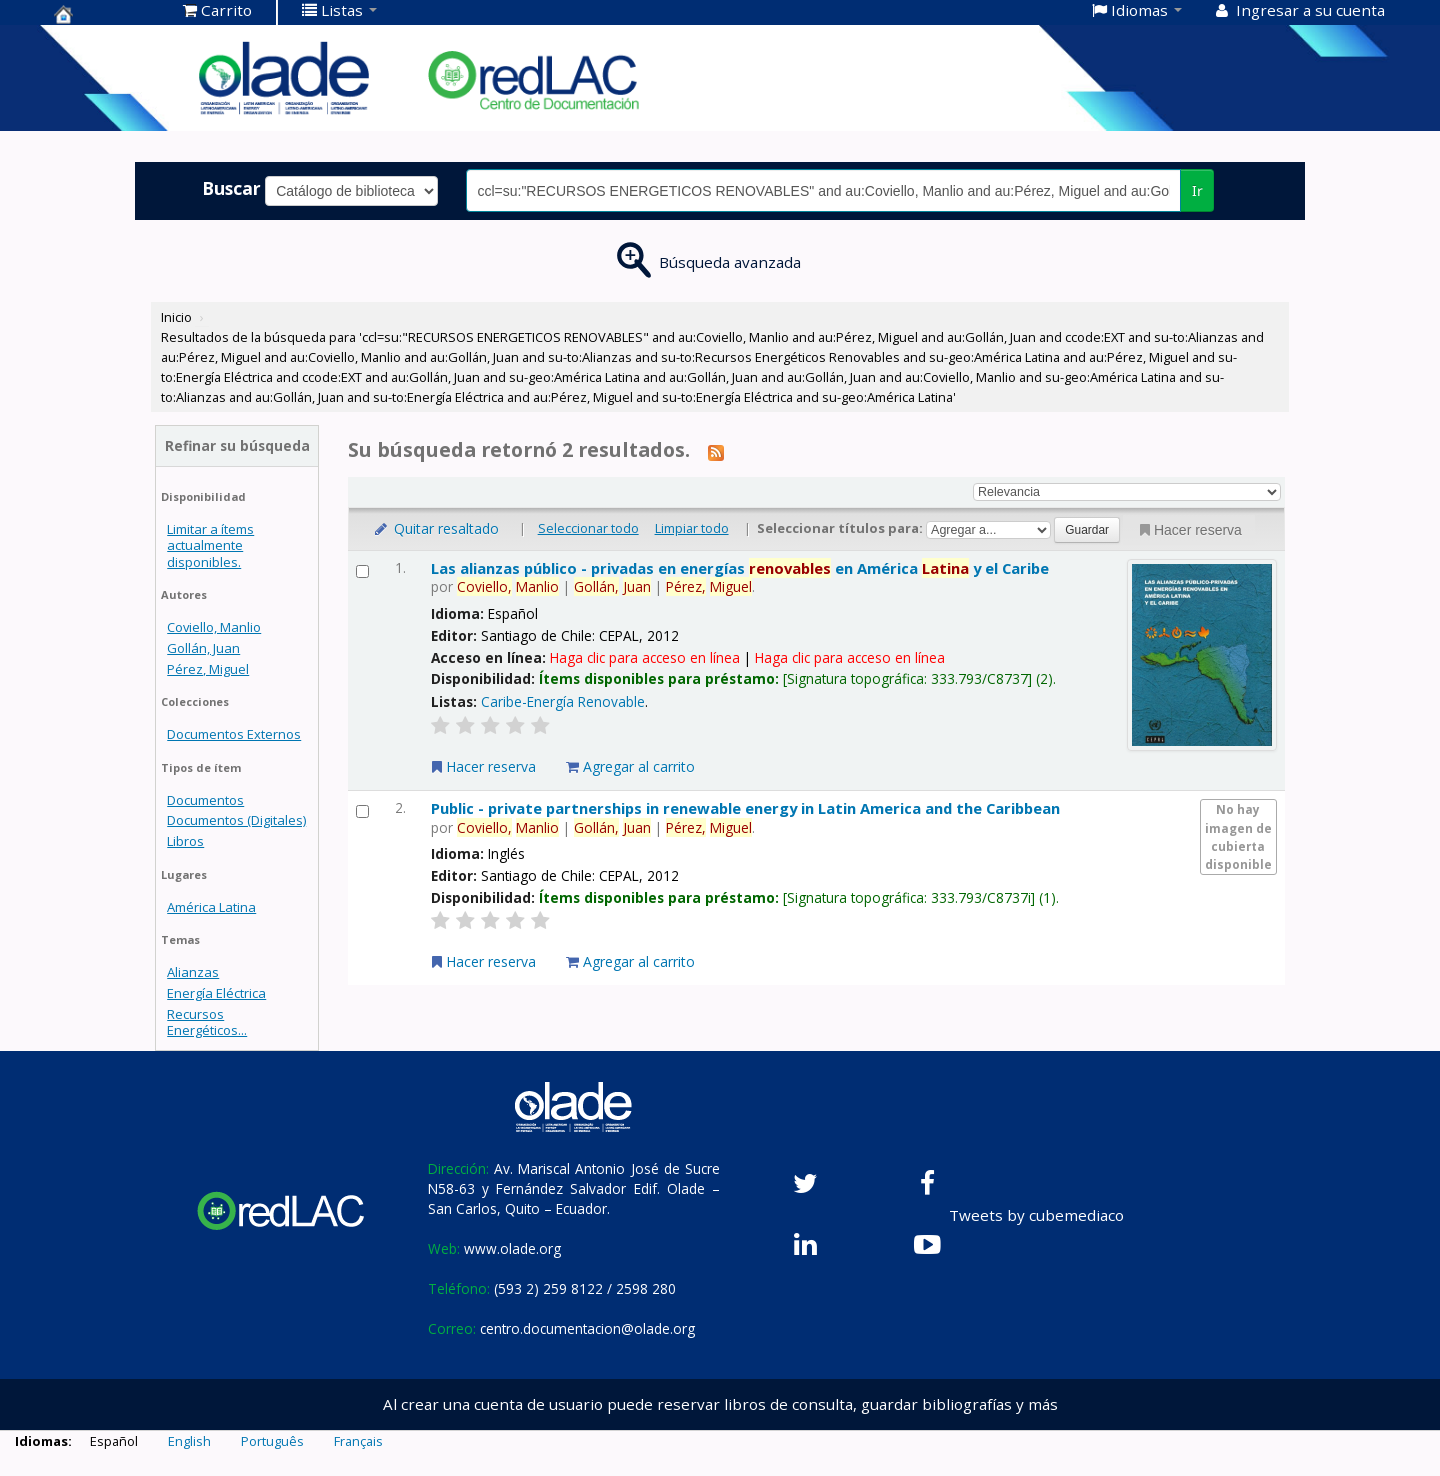 The width and height of the screenshot is (1440, 1476). Describe the element at coordinates (104, 14) in the screenshot. I see `Centro de Documentación OLADE -` at that location.